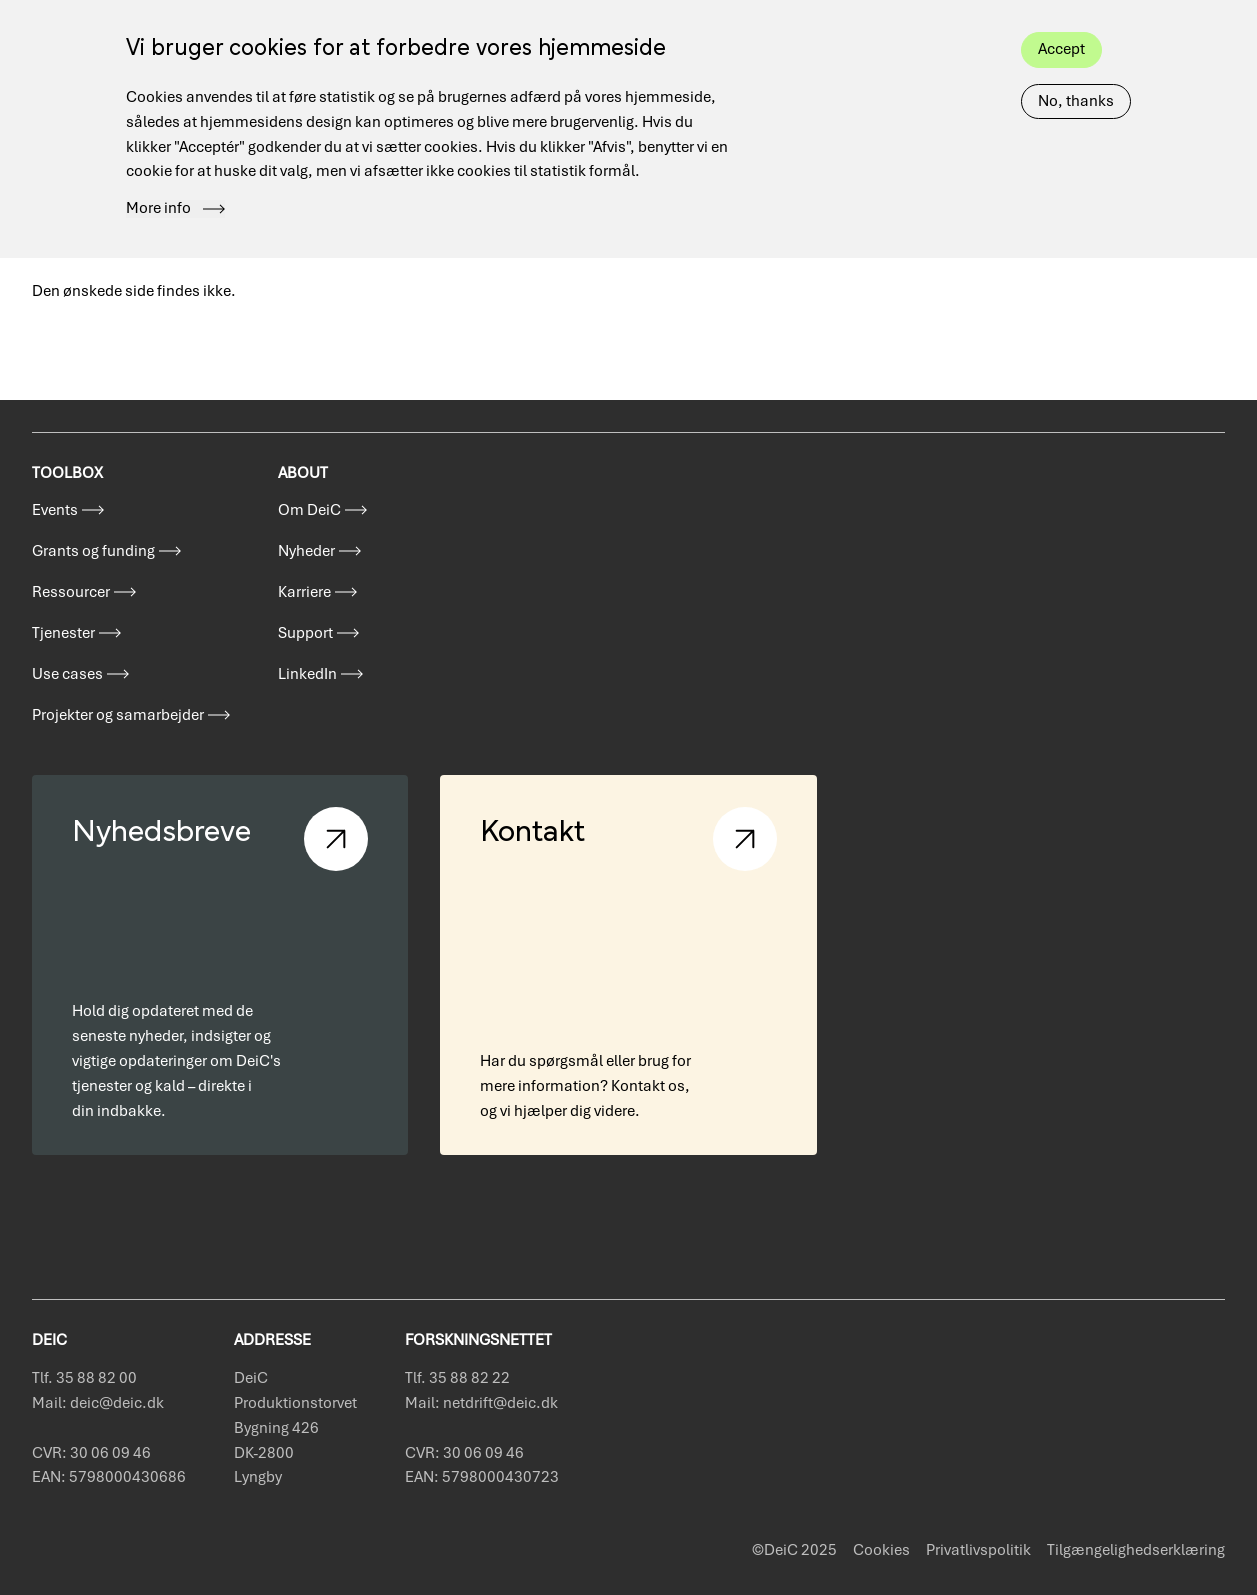  What do you see at coordinates (978, 1550) in the screenshot?
I see `Privatlivspolitik` at bounding box center [978, 1550].